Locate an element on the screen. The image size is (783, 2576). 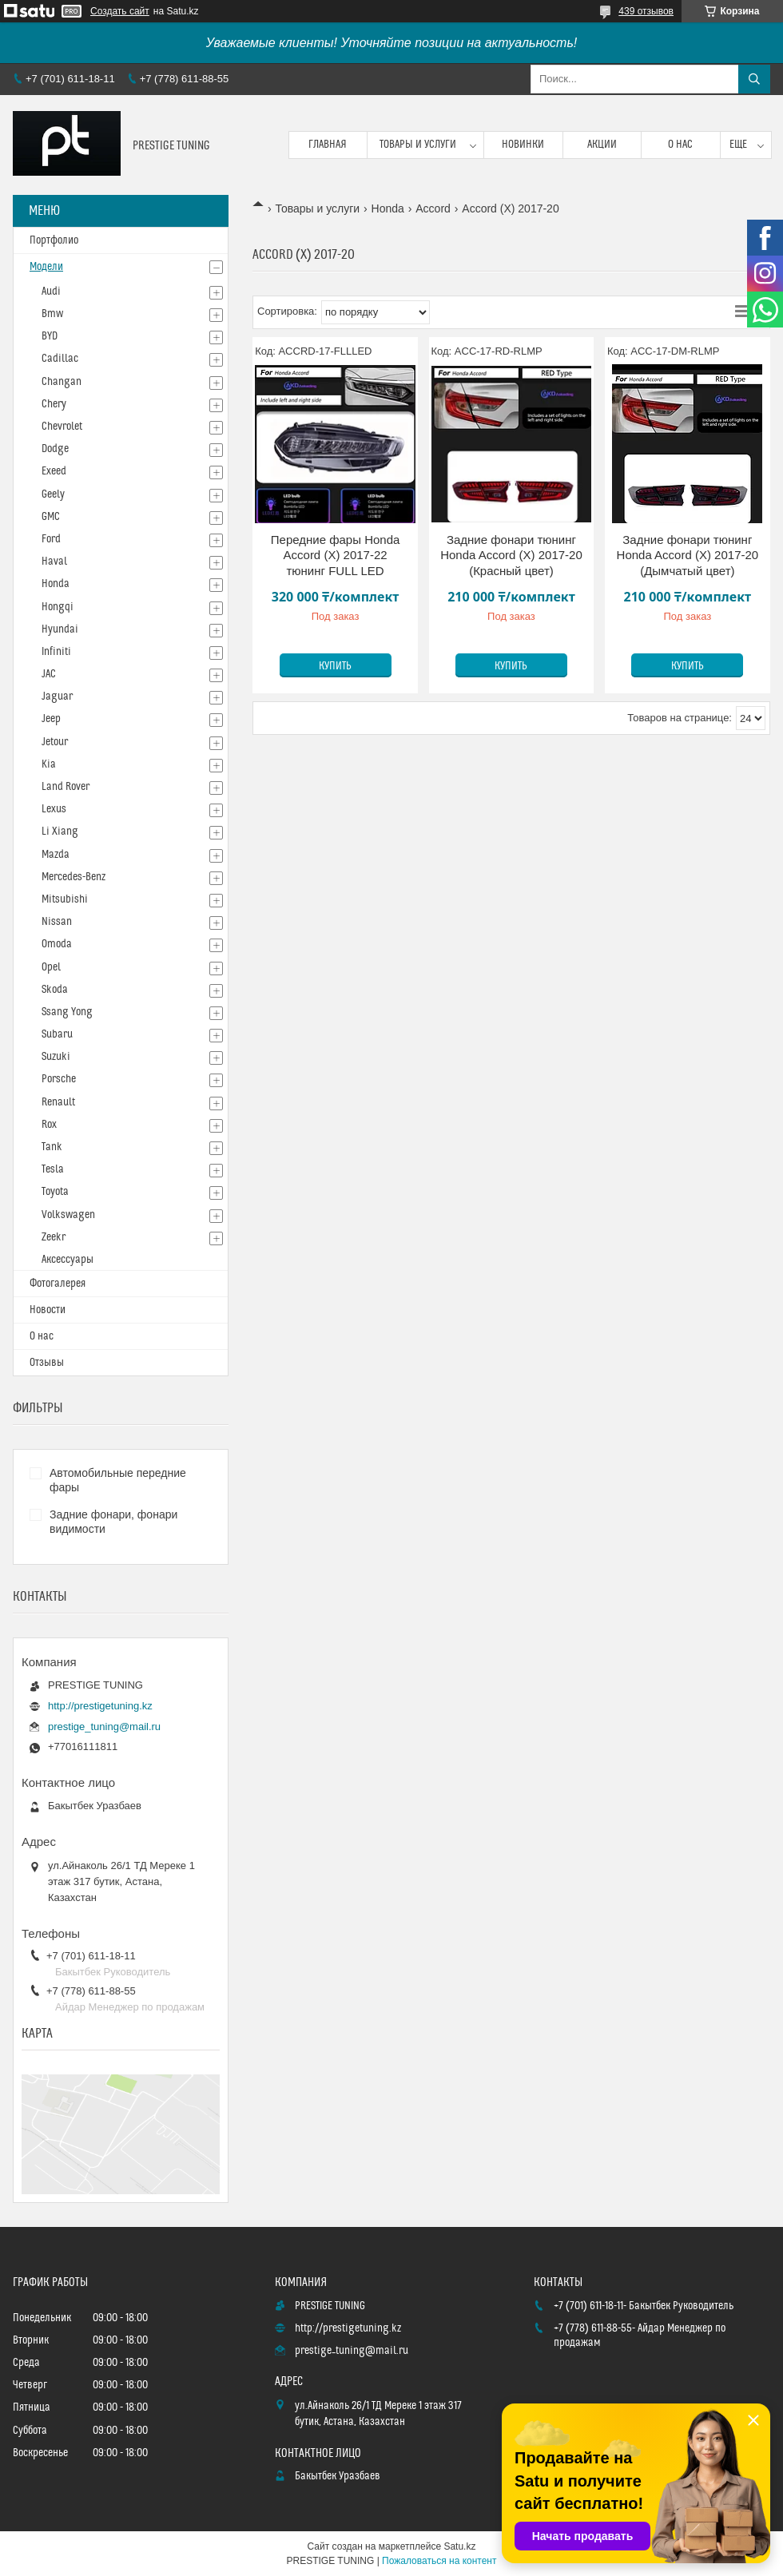
Новости is located at coordinates (48, 1310).